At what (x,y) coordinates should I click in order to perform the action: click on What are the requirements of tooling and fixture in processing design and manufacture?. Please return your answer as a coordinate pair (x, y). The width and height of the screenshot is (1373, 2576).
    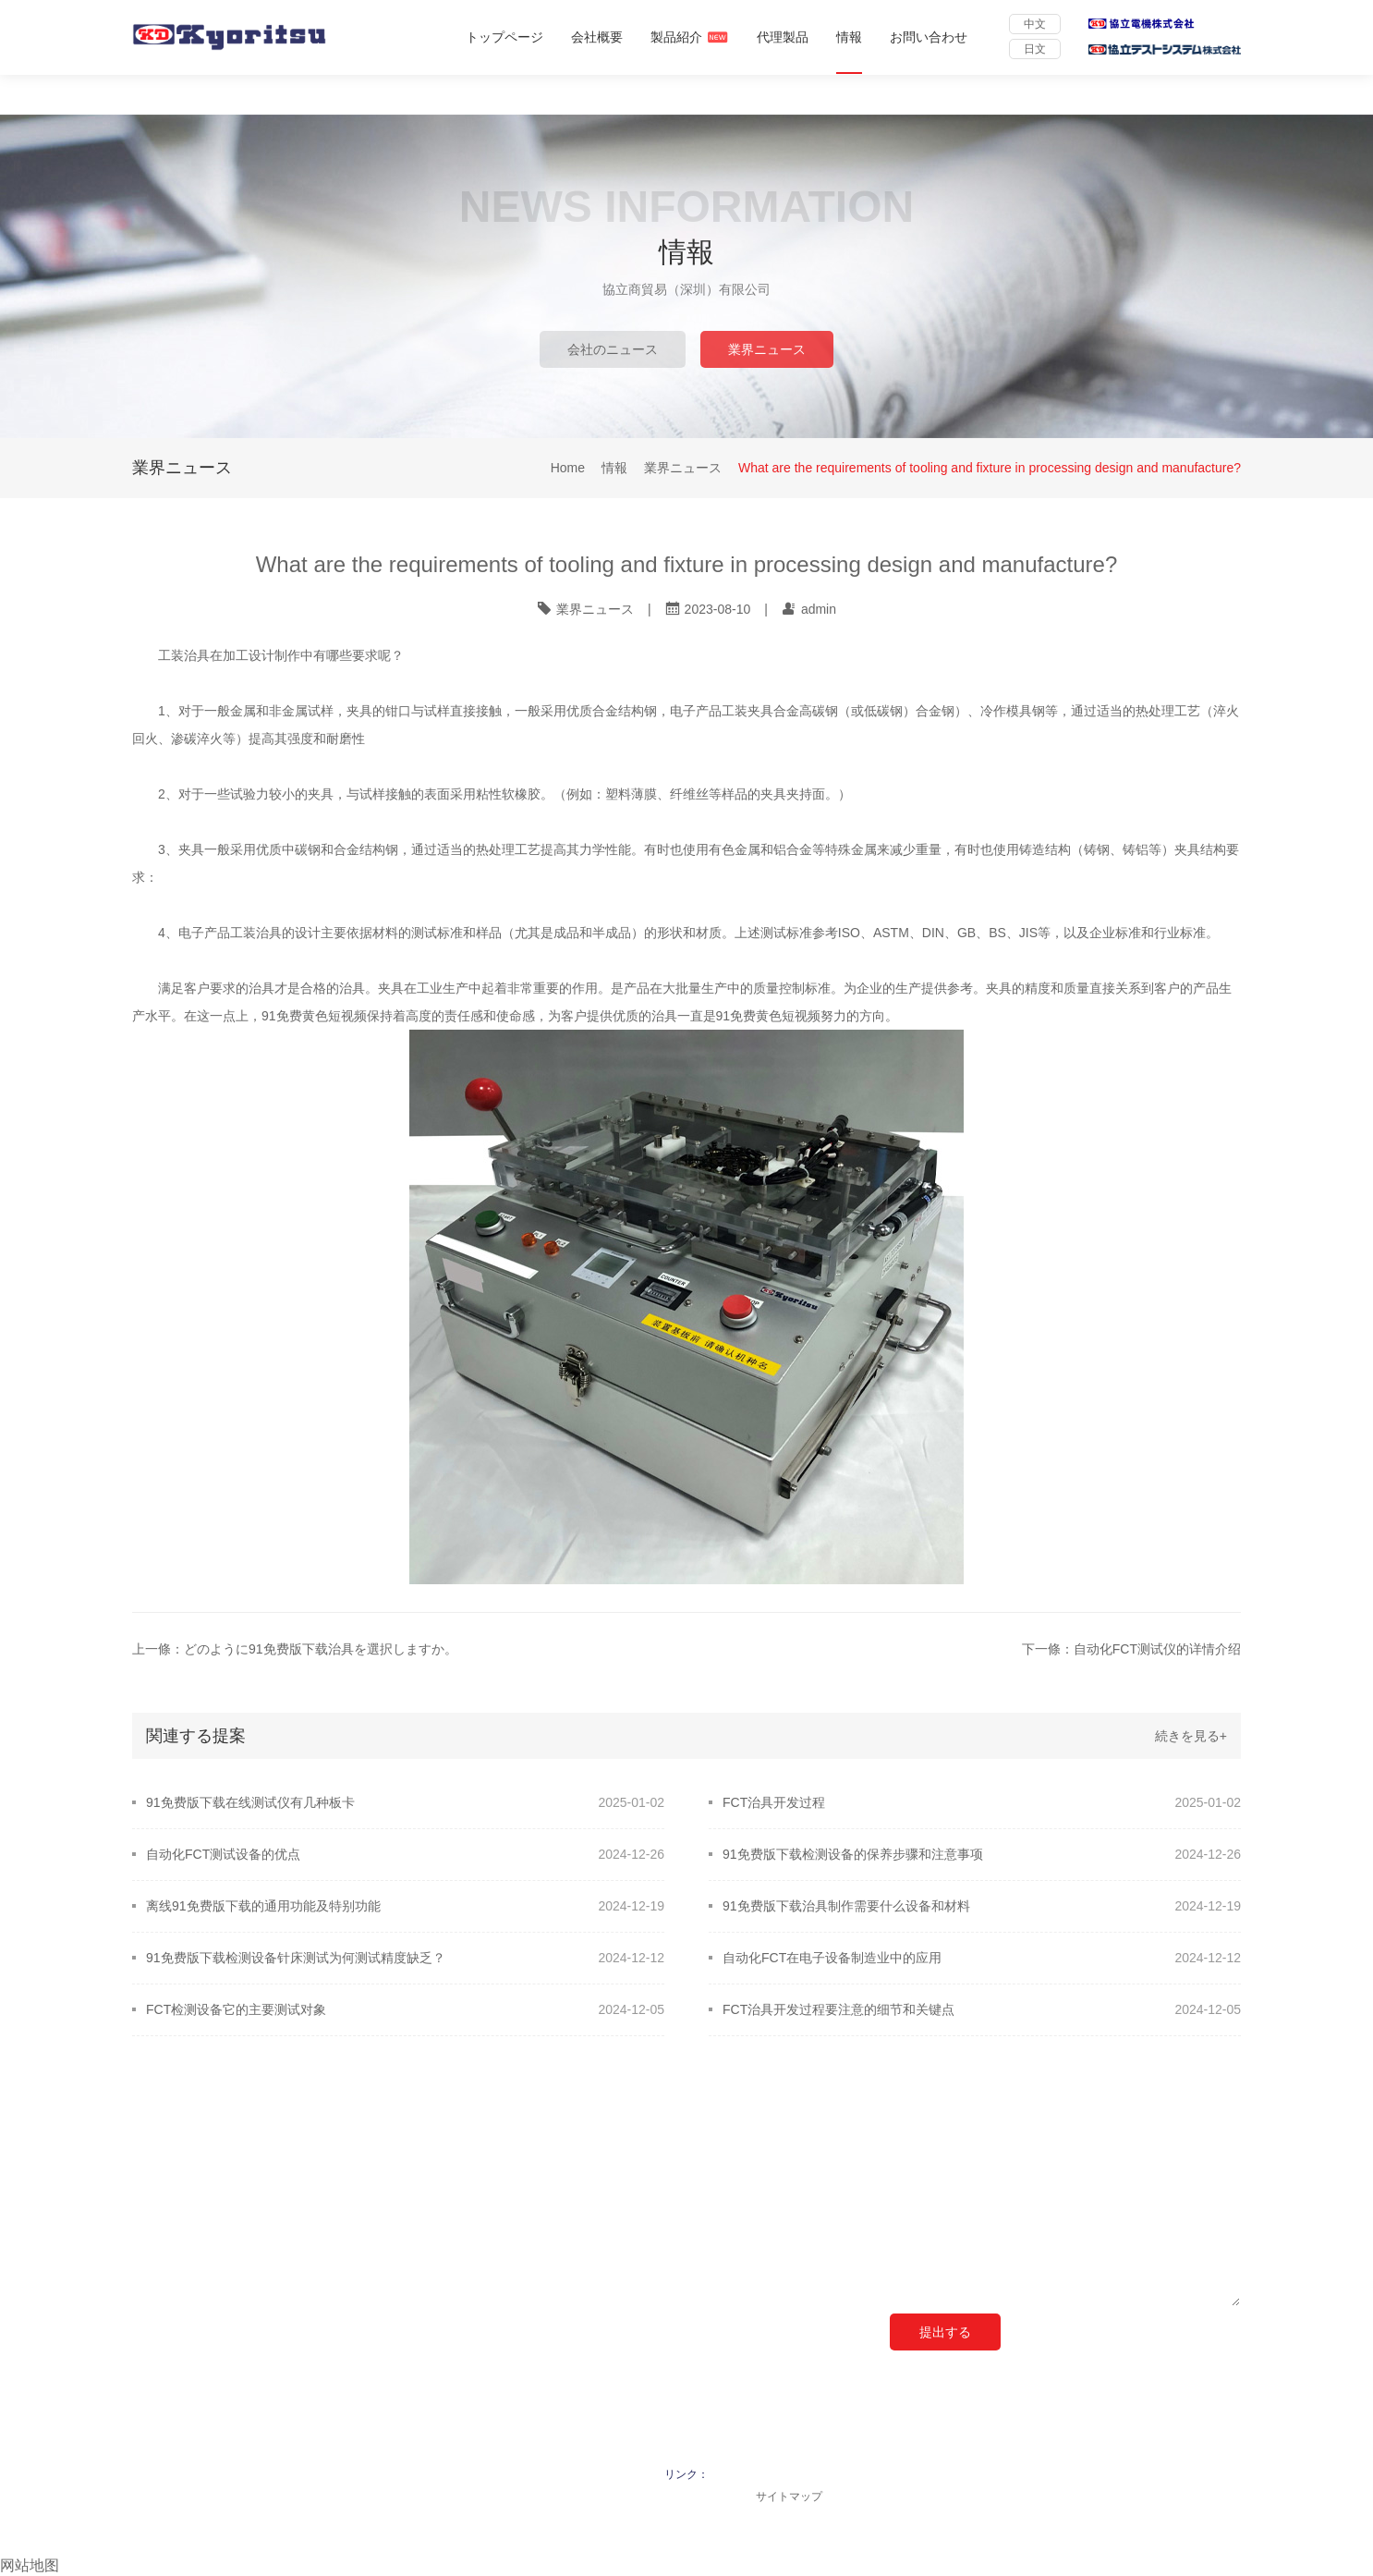
    Looking at the image, I should click on (989, 468).